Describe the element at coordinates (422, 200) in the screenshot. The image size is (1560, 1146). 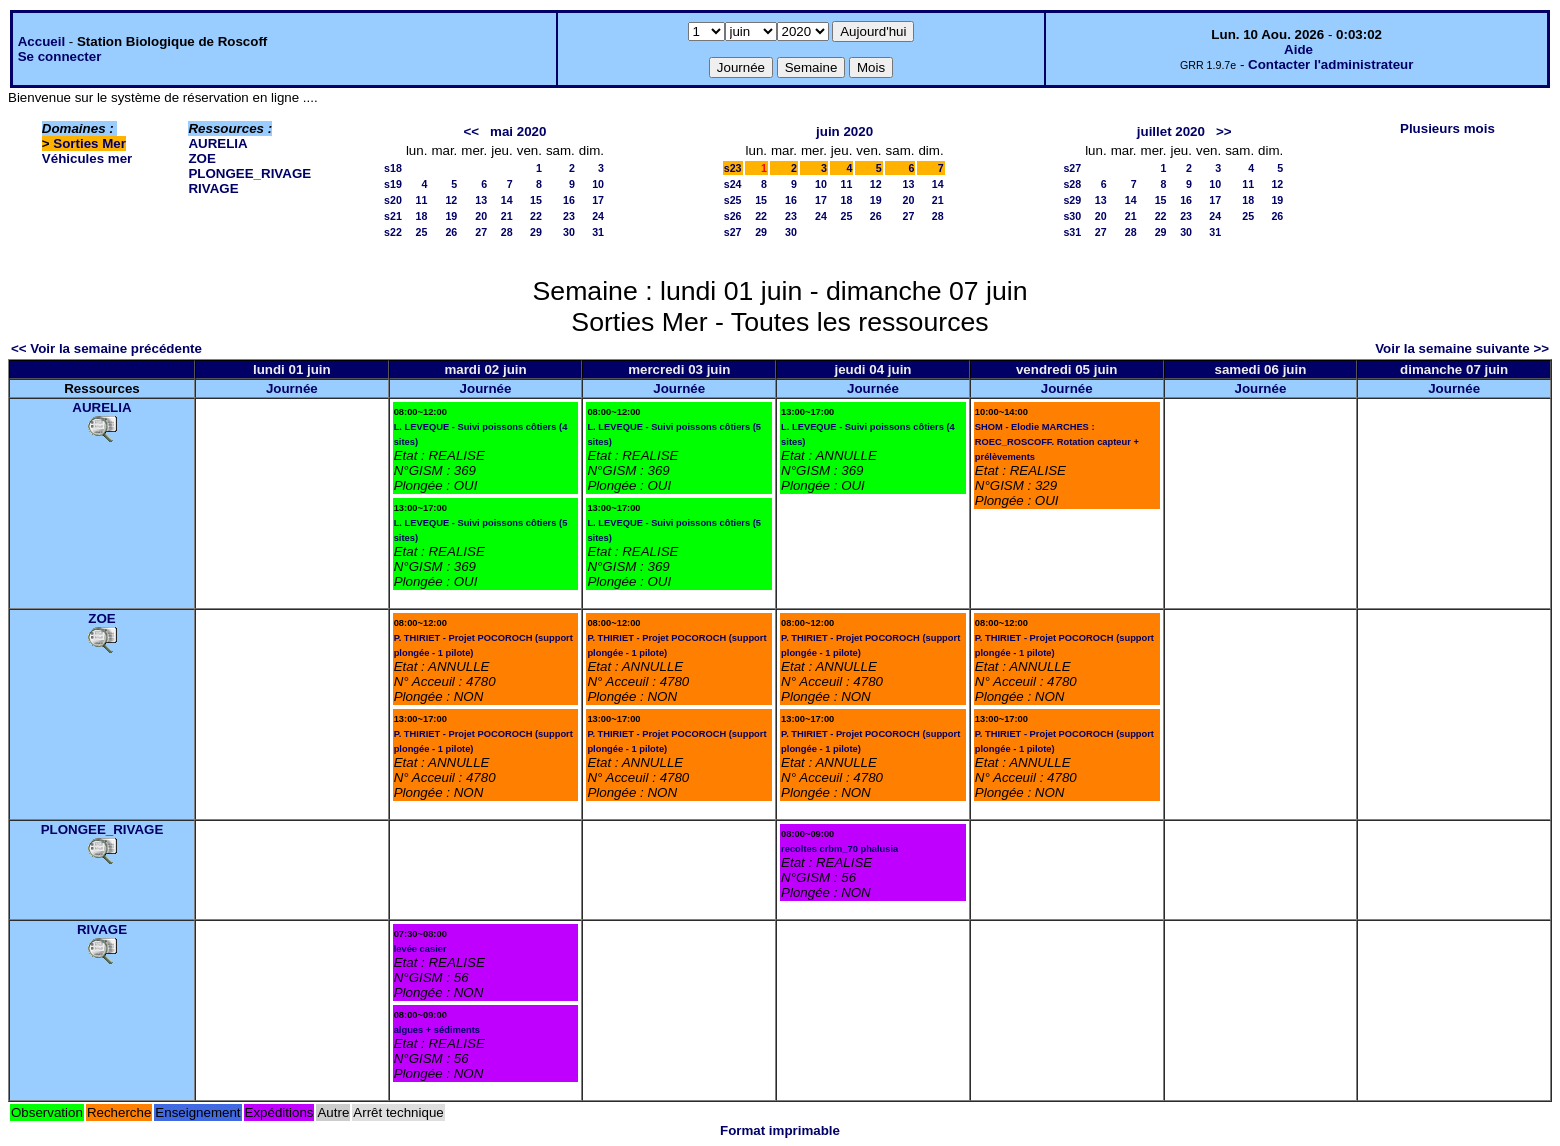
I see `11` at that location.